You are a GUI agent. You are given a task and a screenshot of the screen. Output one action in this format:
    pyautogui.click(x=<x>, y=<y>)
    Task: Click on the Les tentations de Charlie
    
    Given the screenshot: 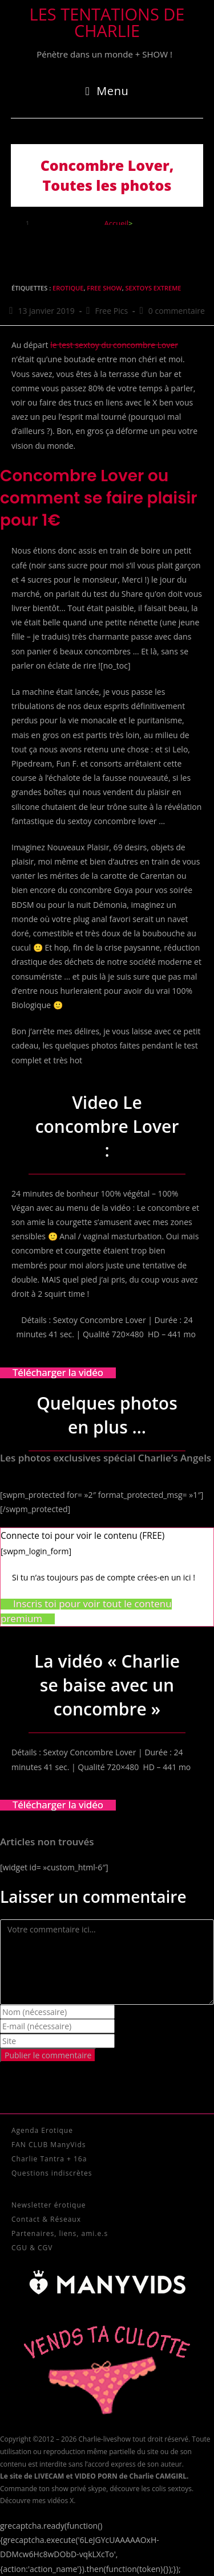 What is the action you would take?
    pyautogui.click(x=107, y=22)
    